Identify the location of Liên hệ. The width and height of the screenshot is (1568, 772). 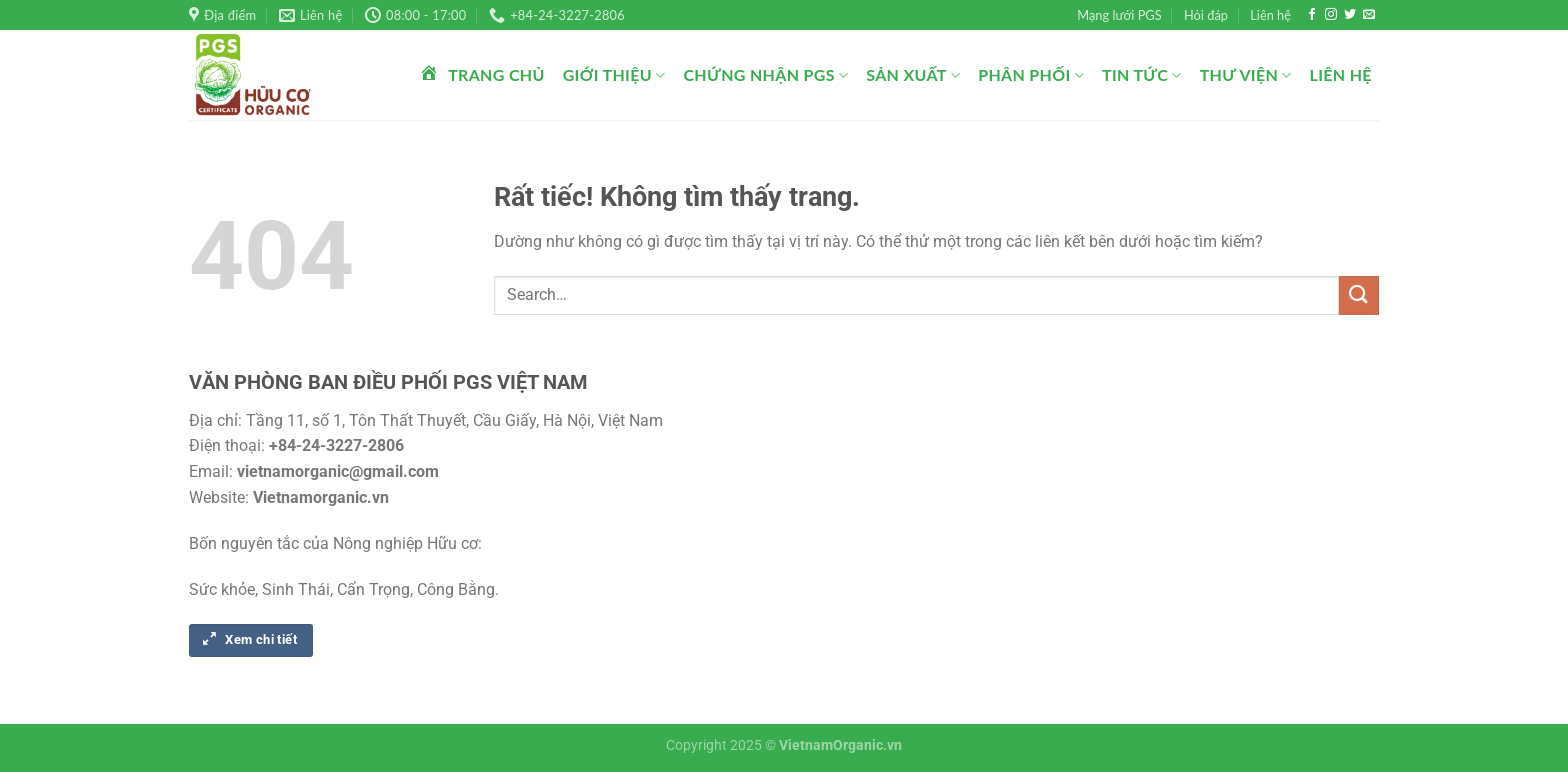
(1270, 15).